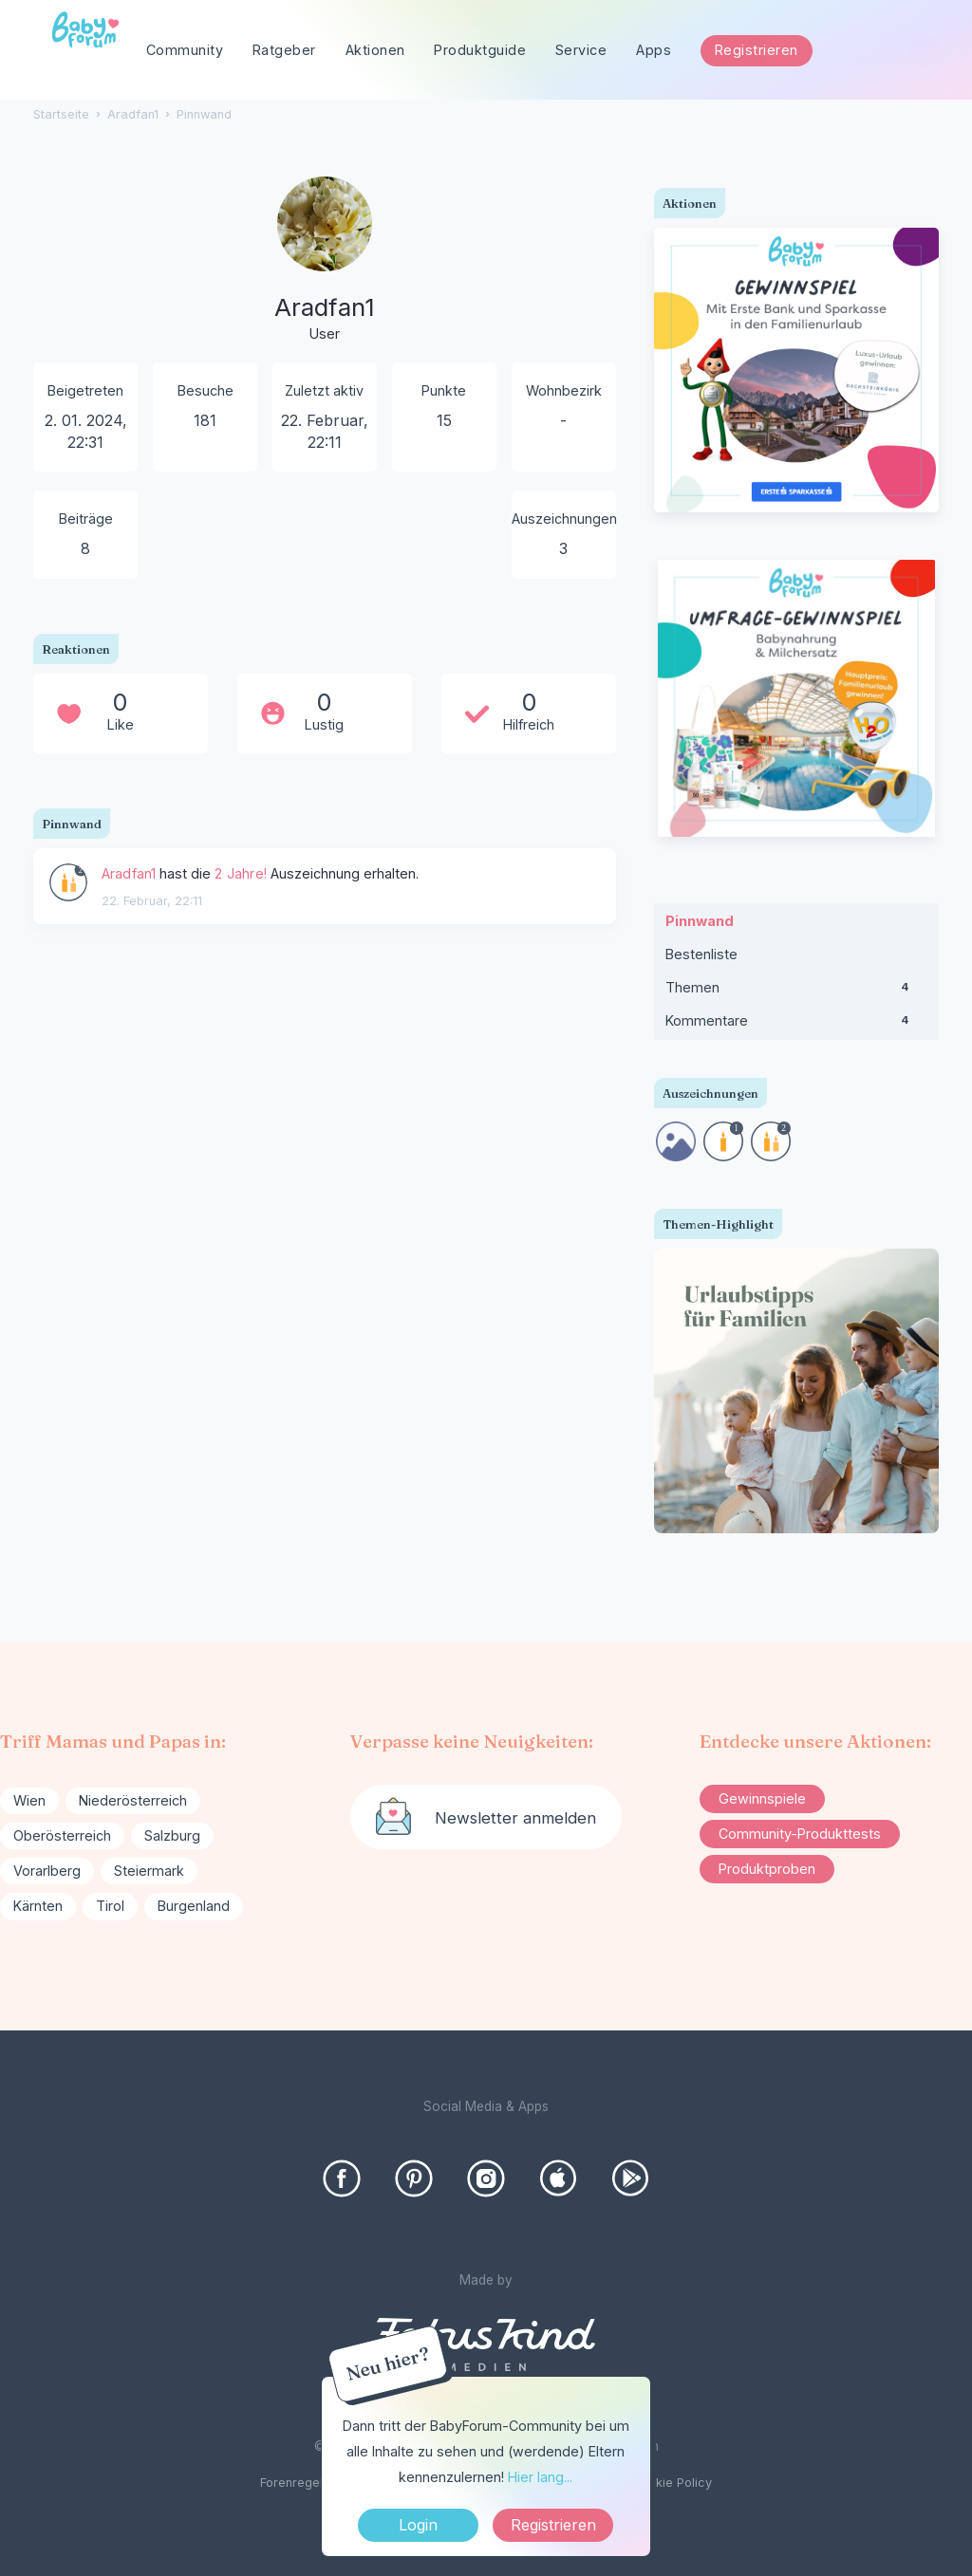 This screenshot has height=2576, width=972. Describe the element at coordinates (172, 1835) in the screenshot. I see `Salzburg` at that location.